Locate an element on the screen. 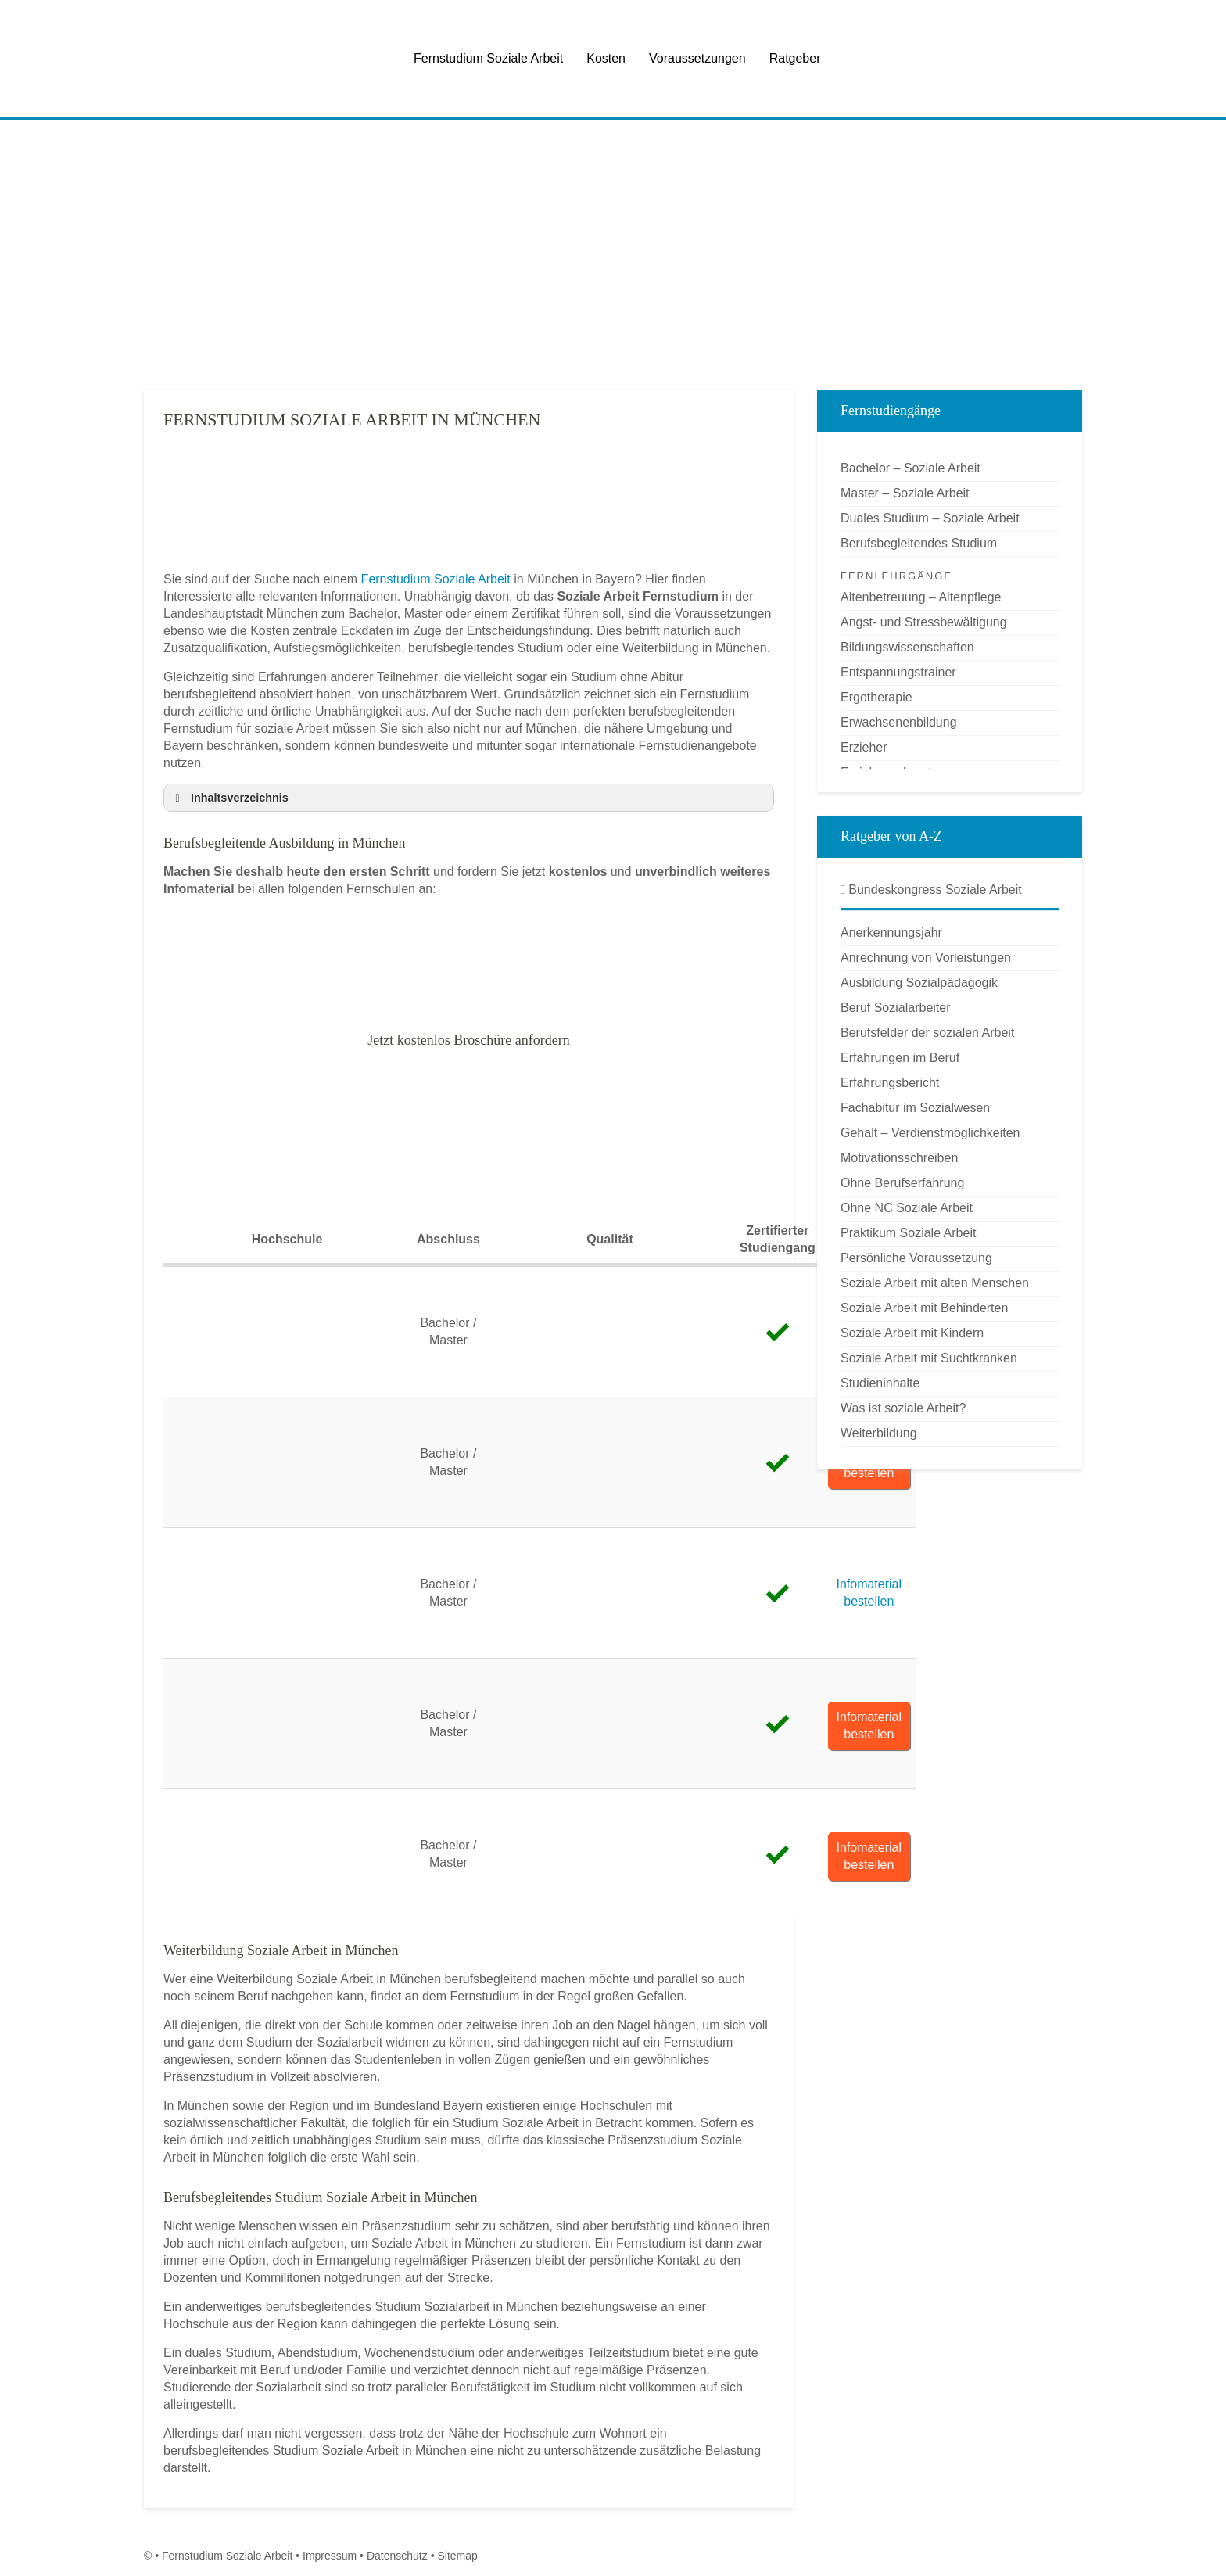 The width and height of the screenshot is (1226, 2576). [Advertisement] is located at coordinates (613, 257).